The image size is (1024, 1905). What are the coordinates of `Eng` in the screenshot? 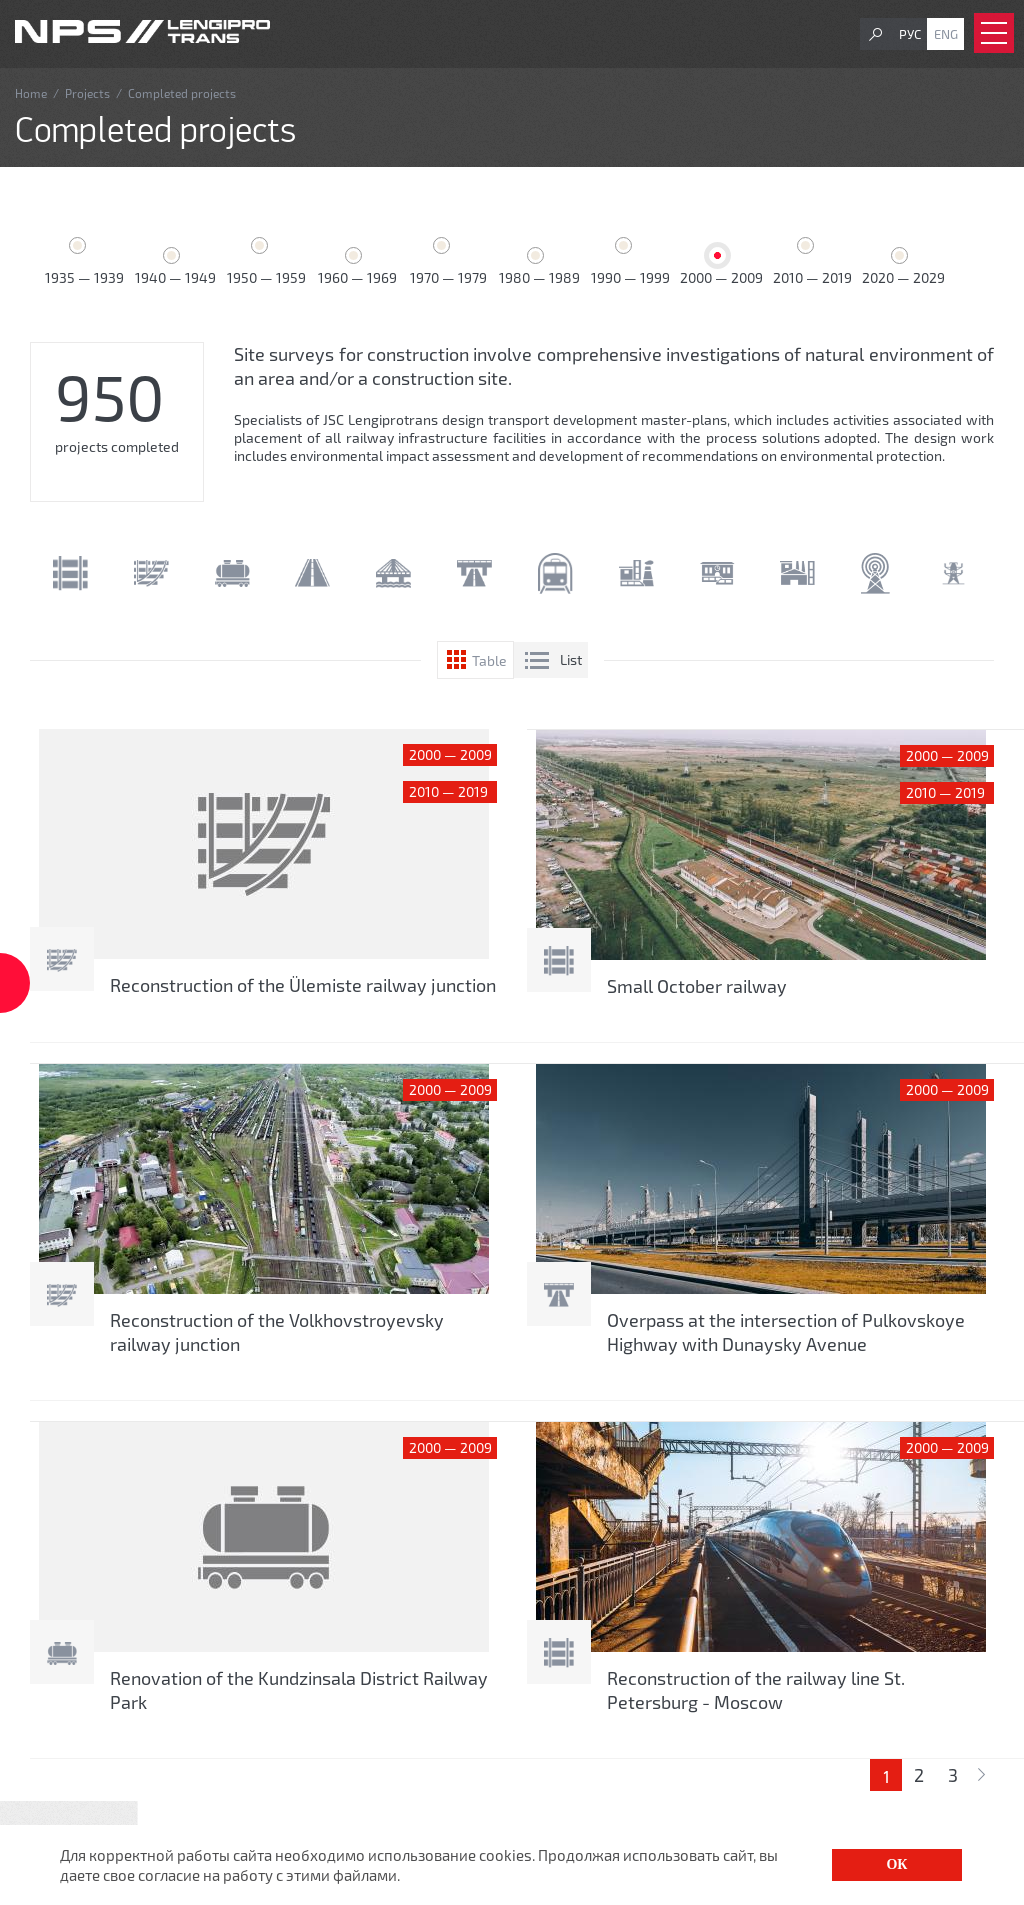 It's located at (946, 34).